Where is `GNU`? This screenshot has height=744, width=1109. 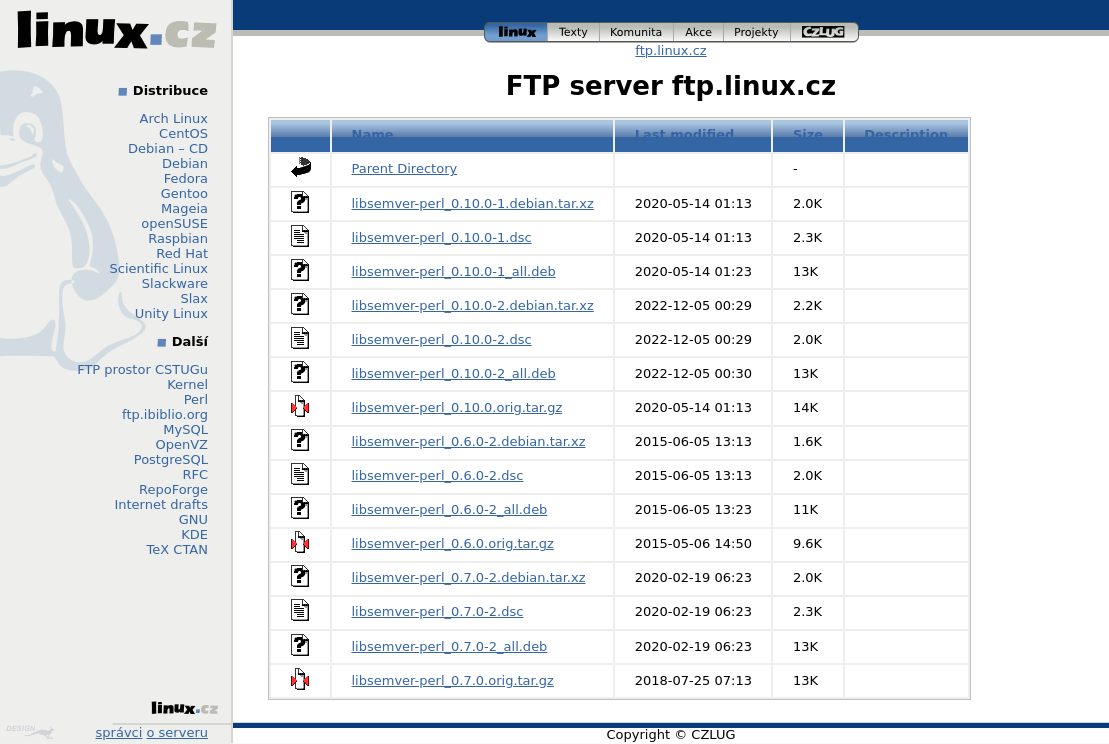
GNU is located at coordinates (193, 519).